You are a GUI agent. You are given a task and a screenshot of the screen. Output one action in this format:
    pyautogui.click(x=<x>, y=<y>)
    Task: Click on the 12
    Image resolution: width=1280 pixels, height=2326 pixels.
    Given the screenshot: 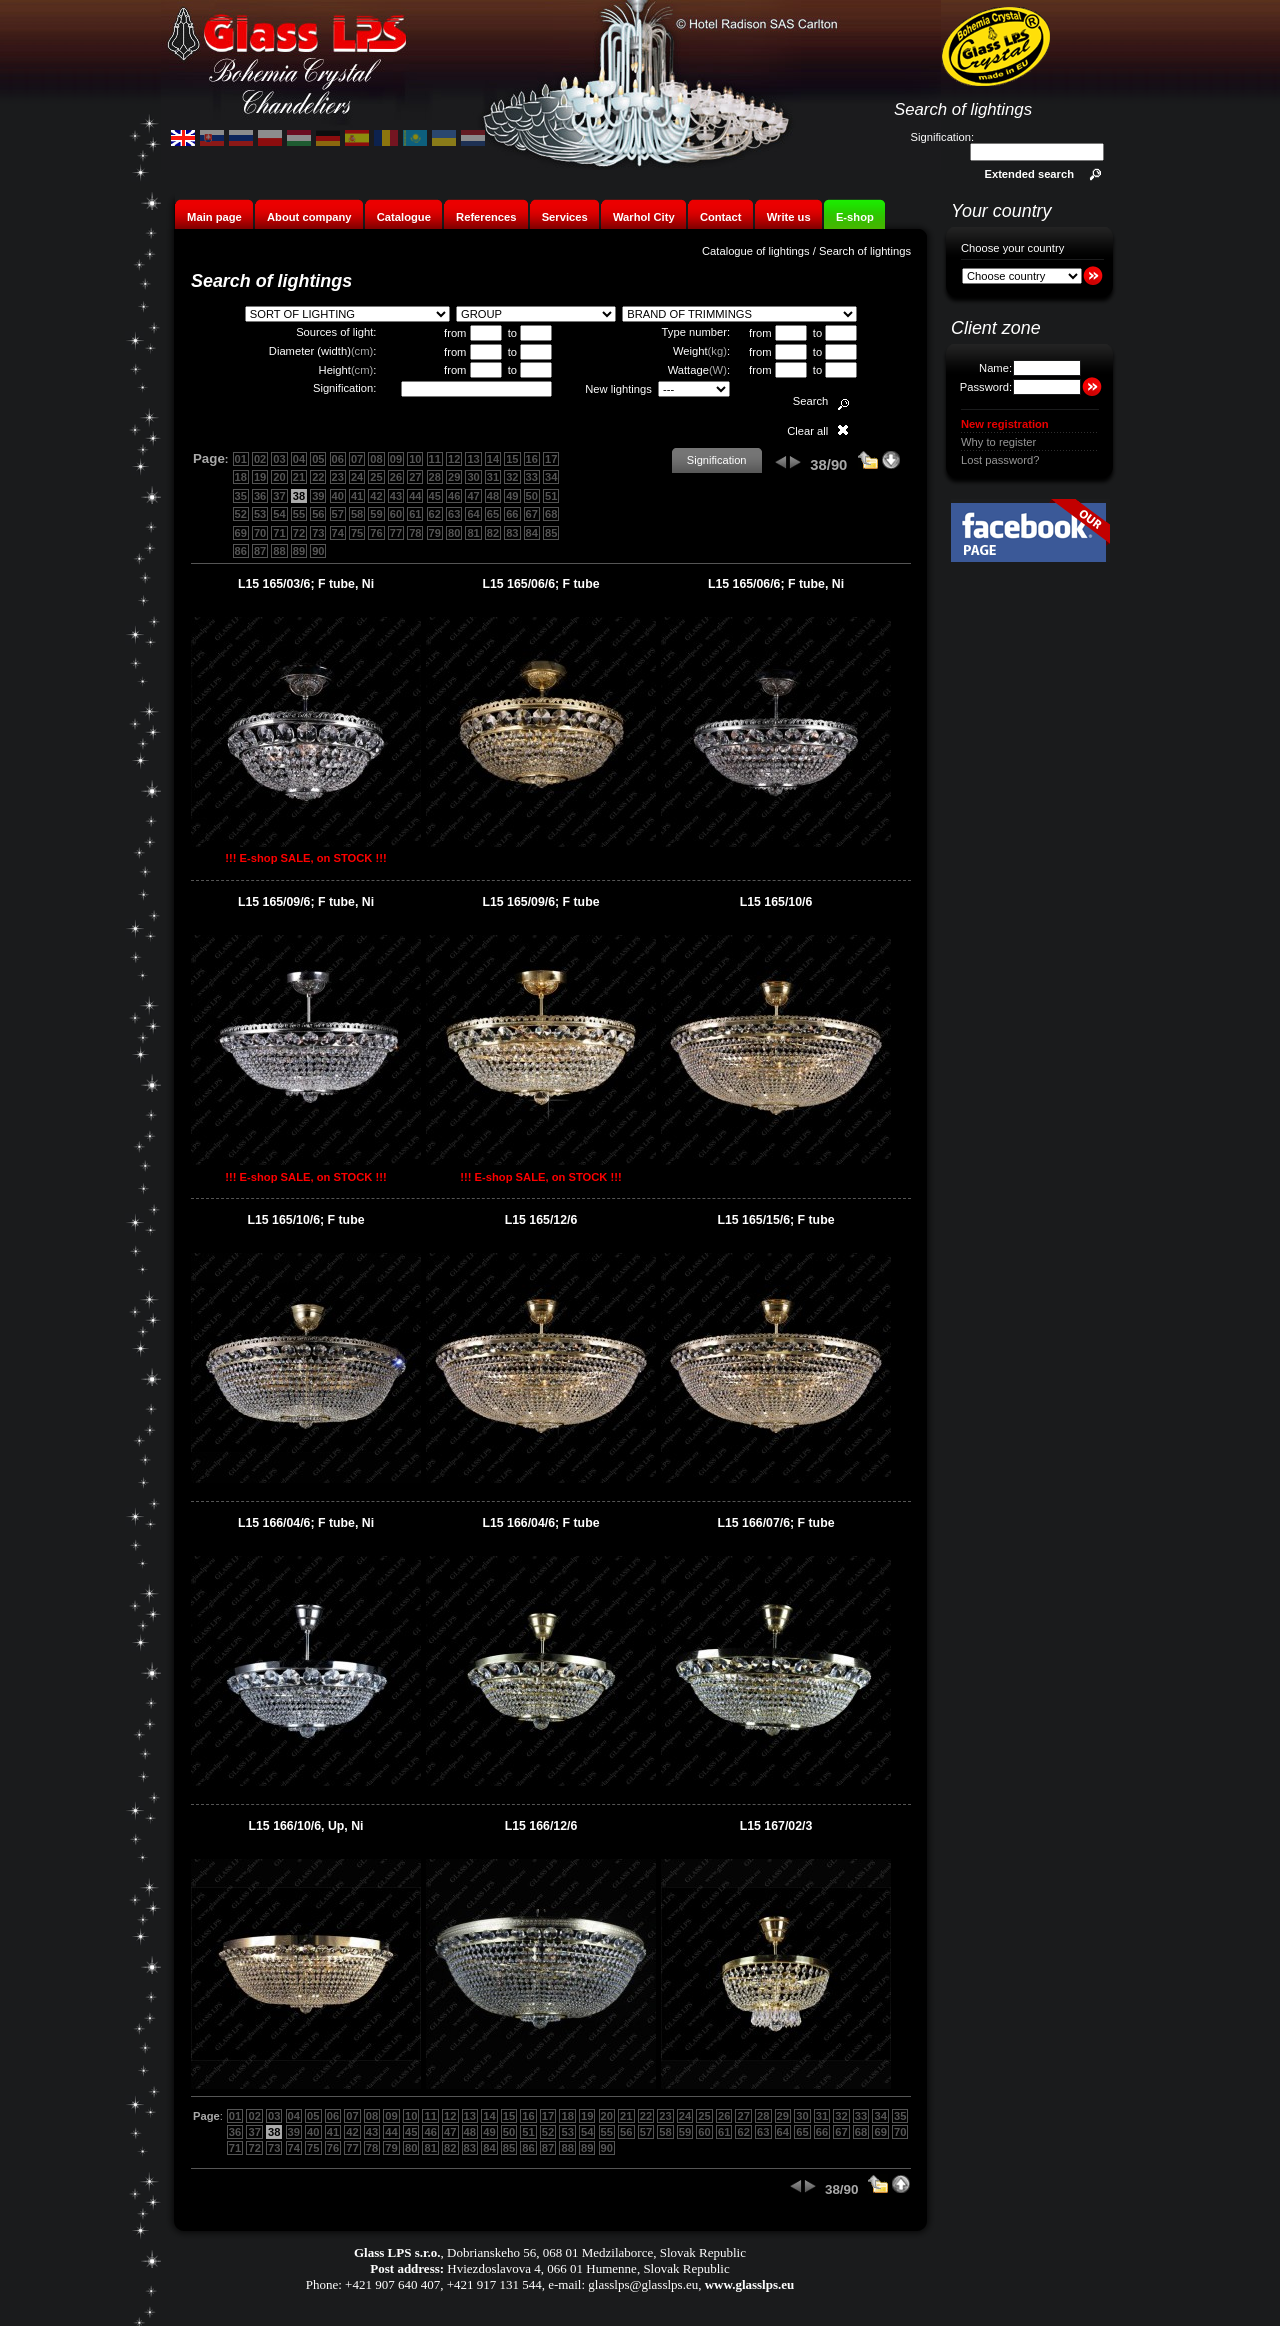 What is the action you would take?
    pyautogui.click(x=454, y=459)
    